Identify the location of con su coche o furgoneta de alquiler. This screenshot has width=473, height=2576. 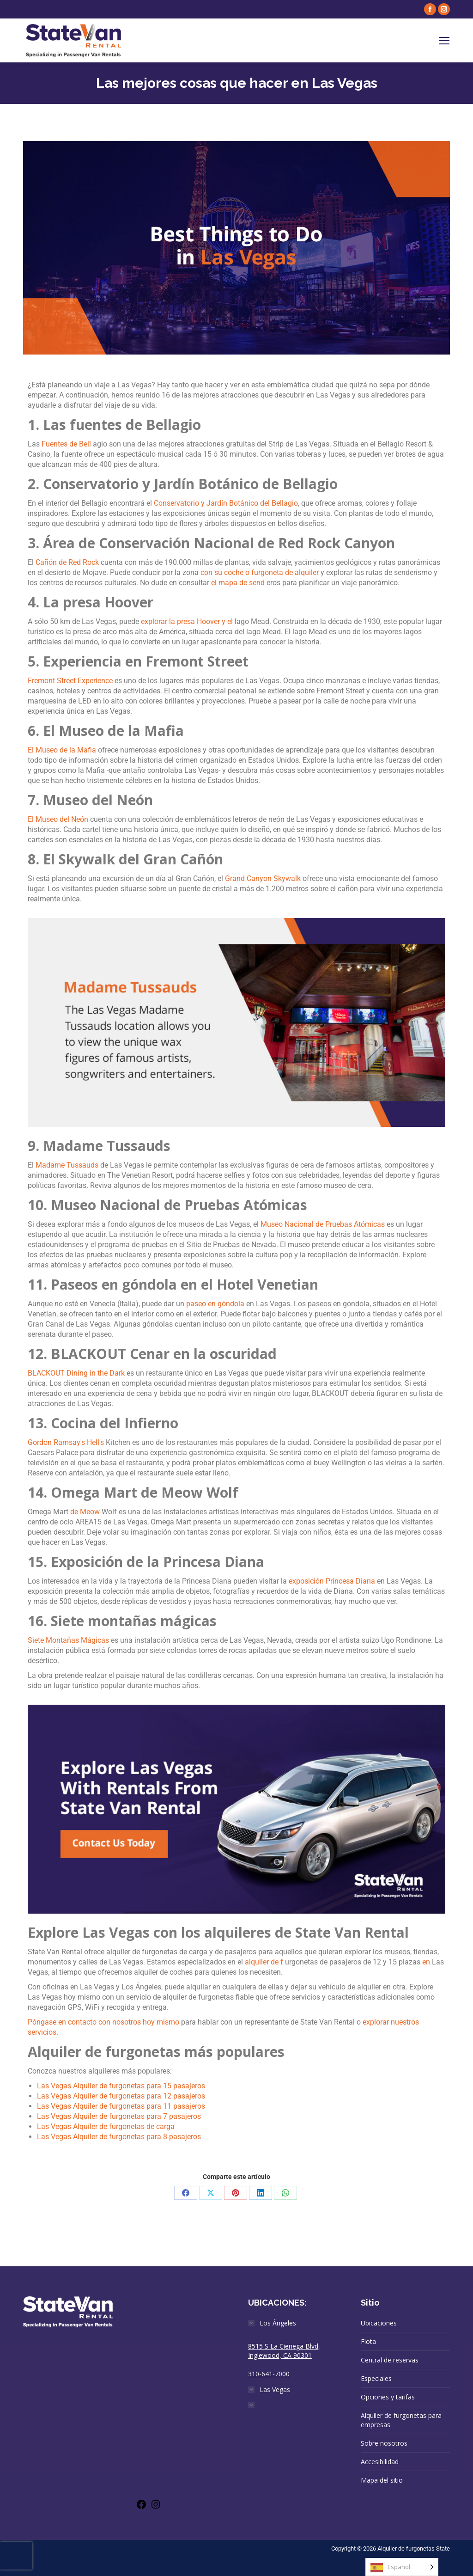
(259, 572).